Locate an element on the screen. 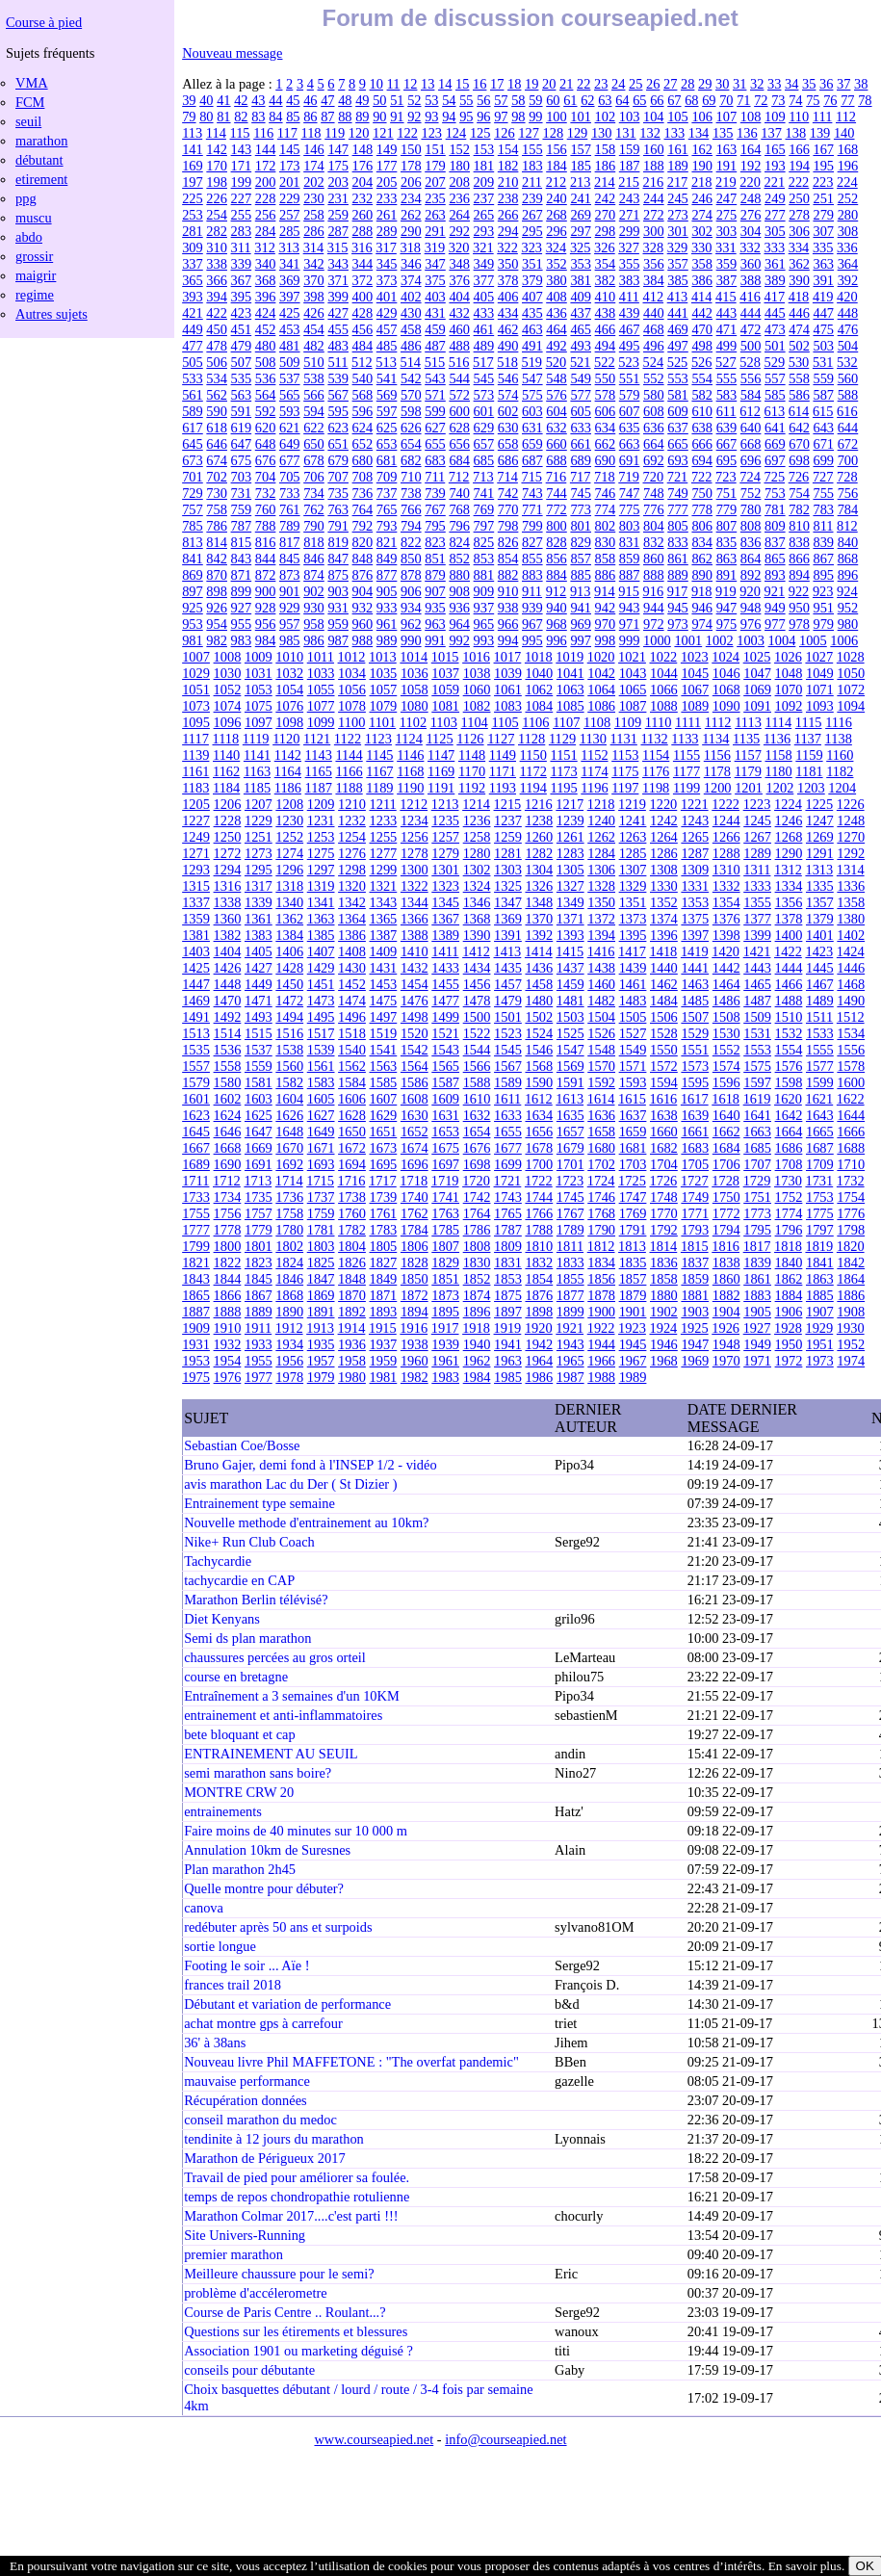 This screenshot has width=881, height=2576. 152 is located at coordinates (459, 149).